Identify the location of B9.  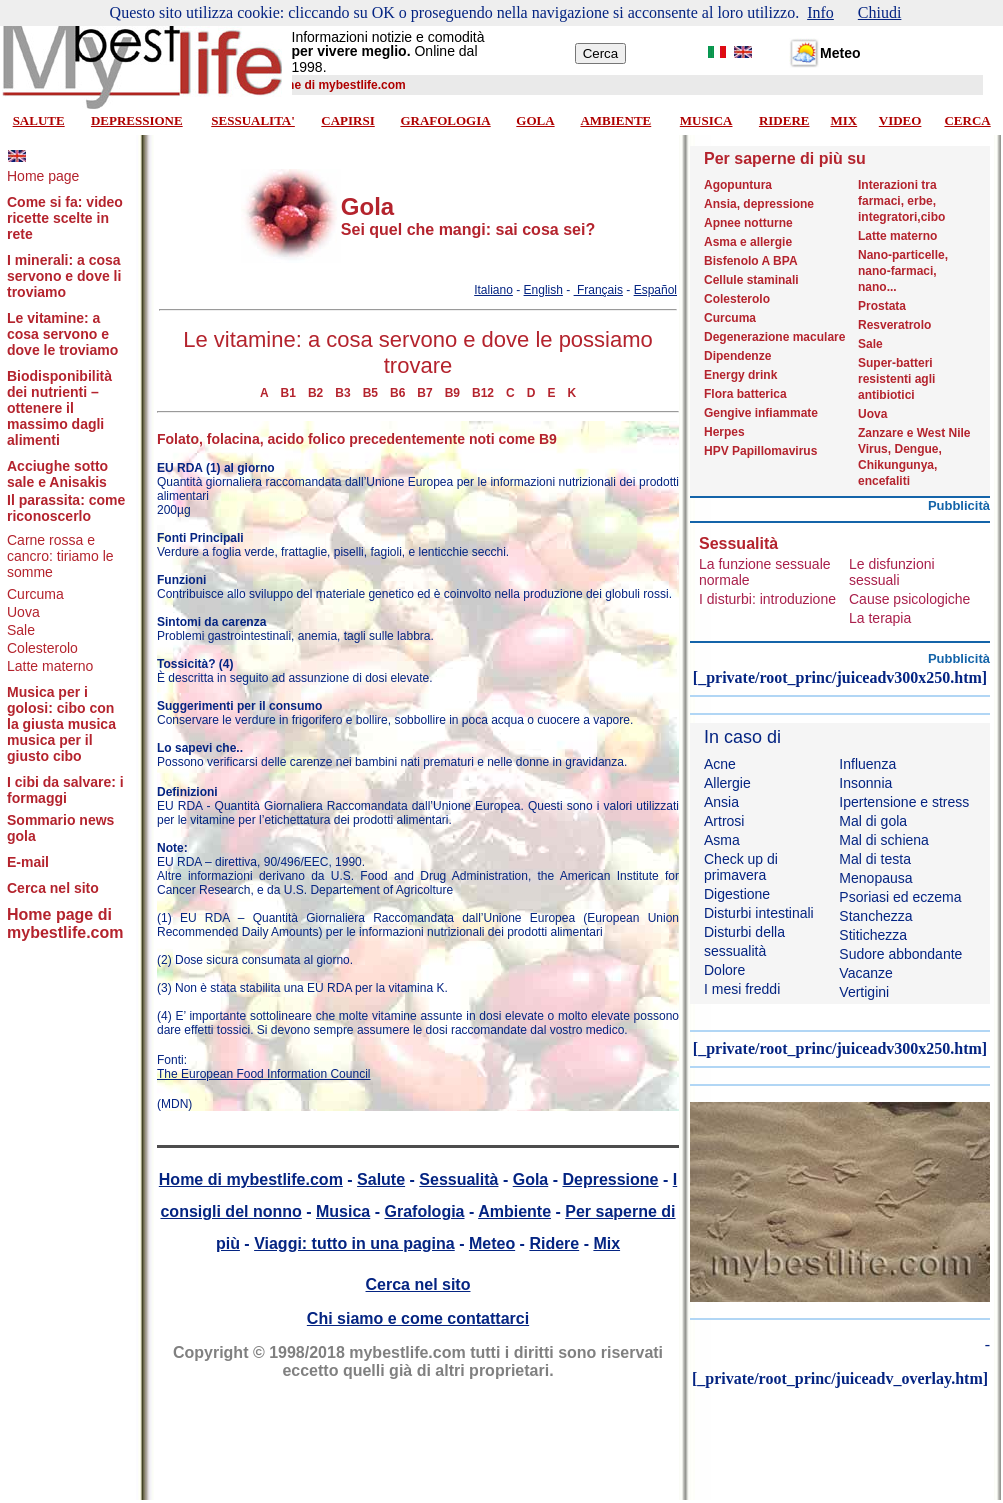
(452, 393).